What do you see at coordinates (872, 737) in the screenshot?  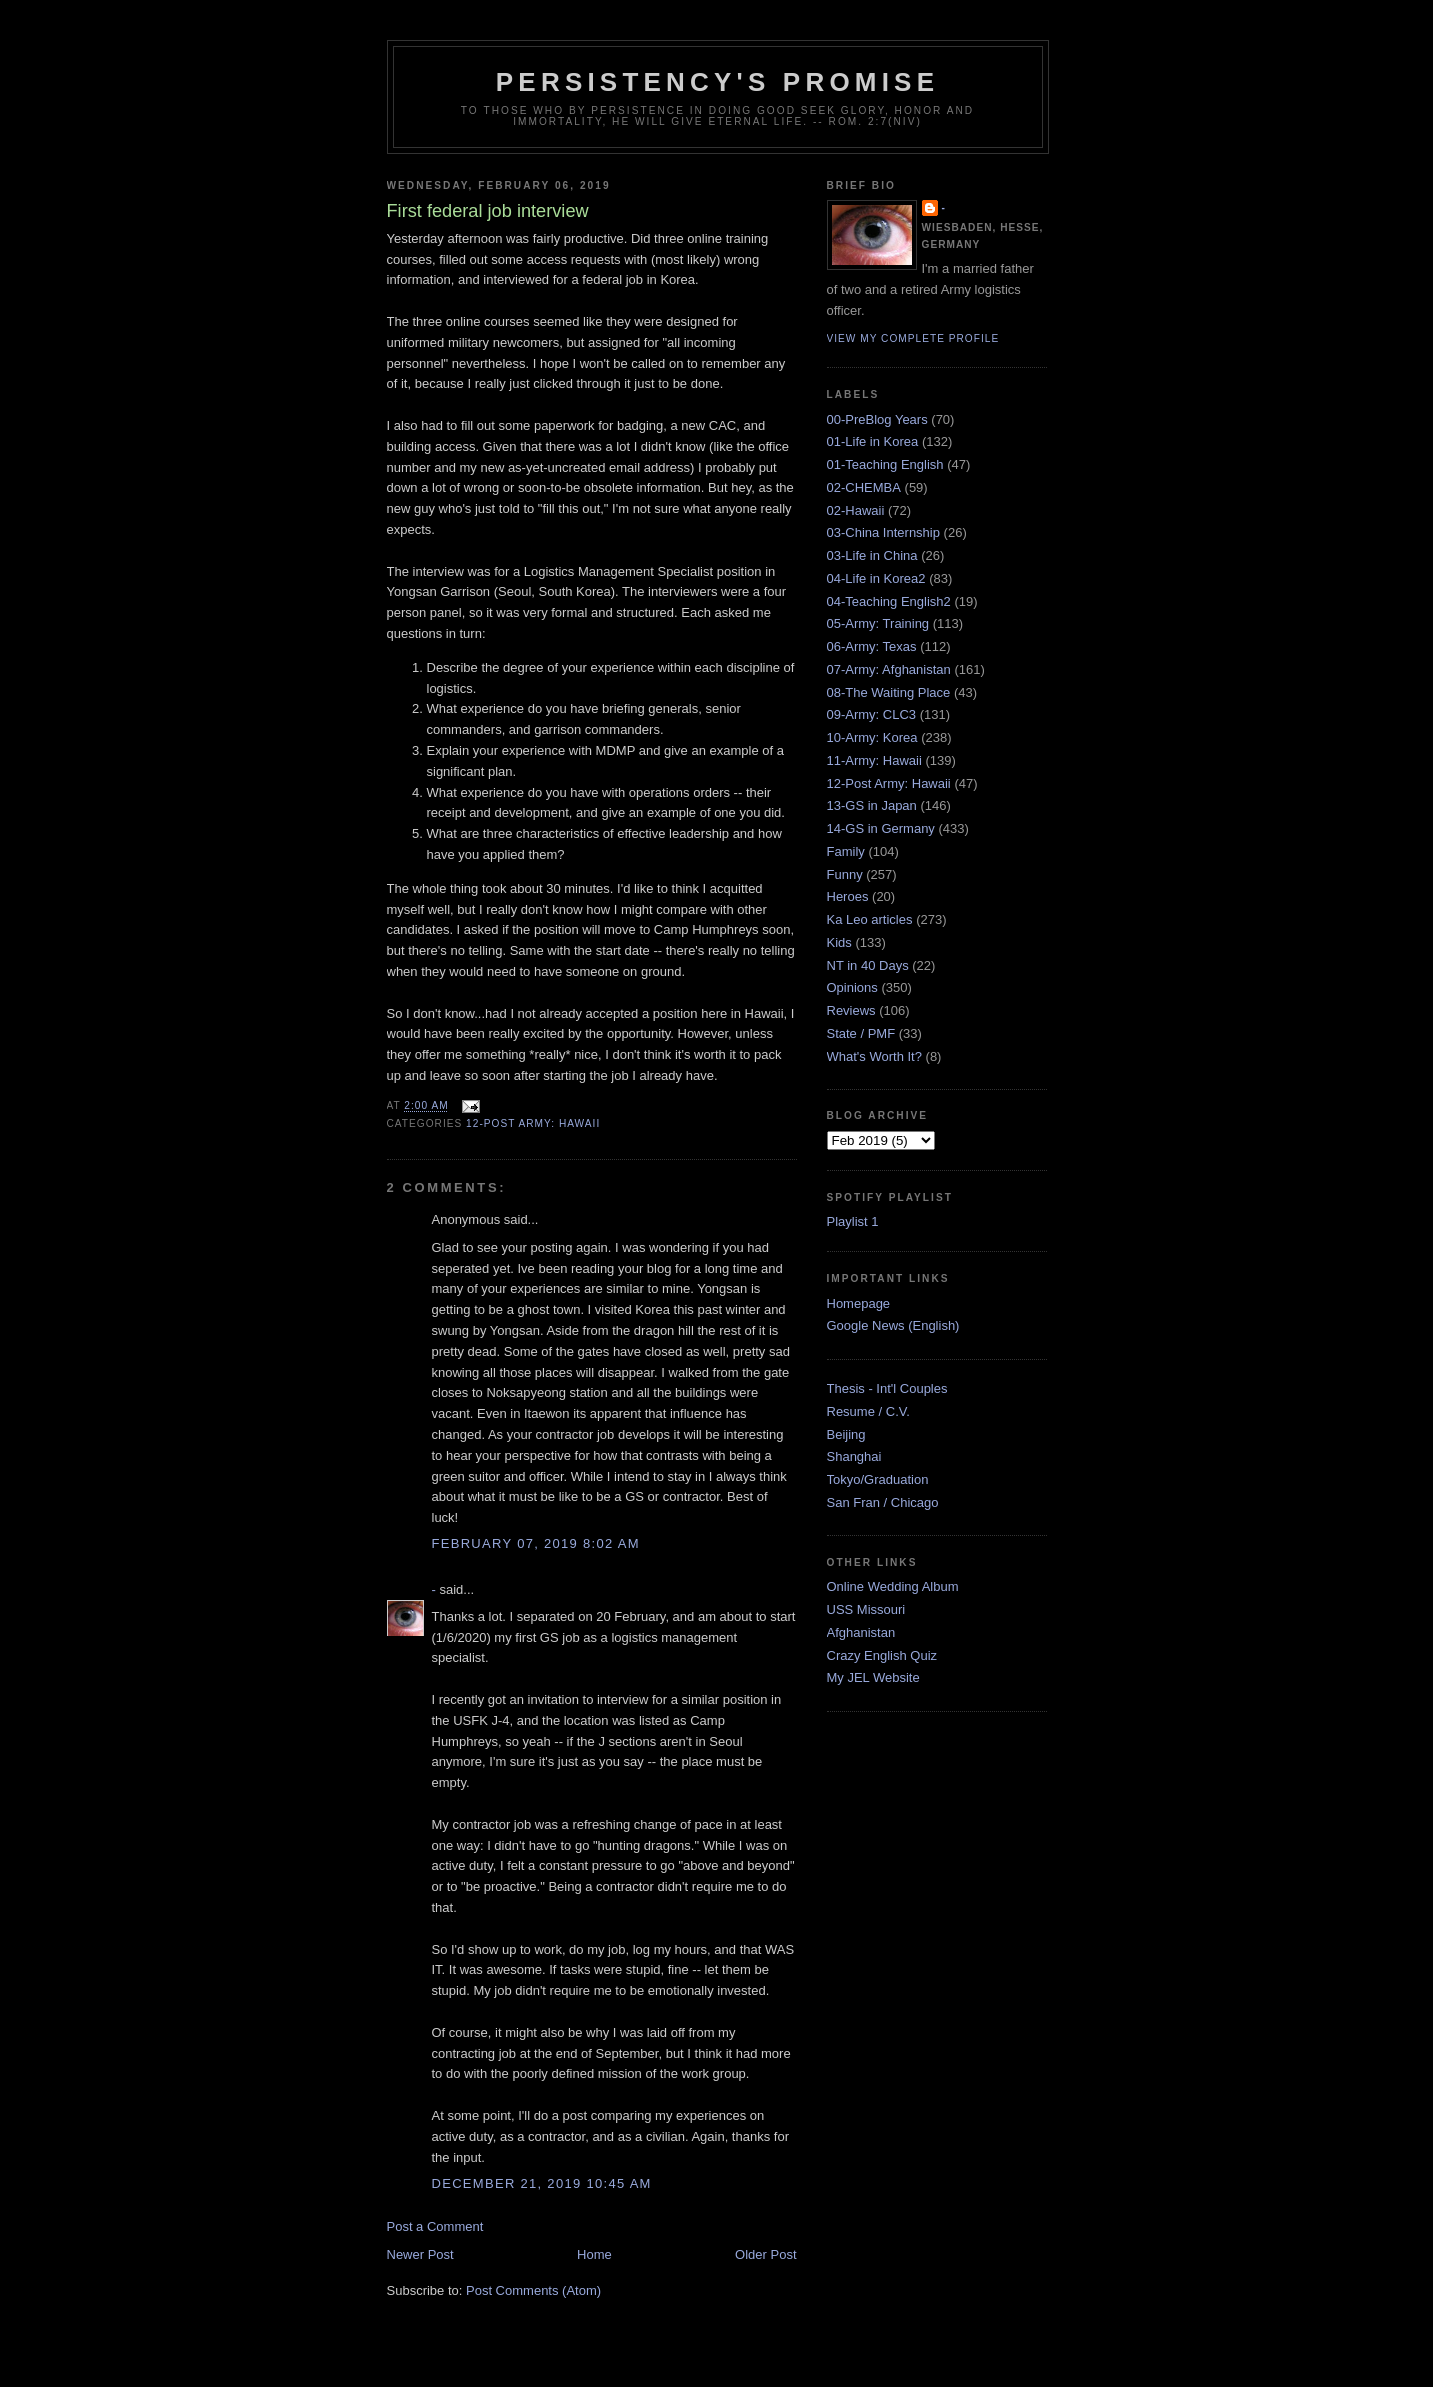 I see `10-Army: Korea` at bounding box center [872, 737].